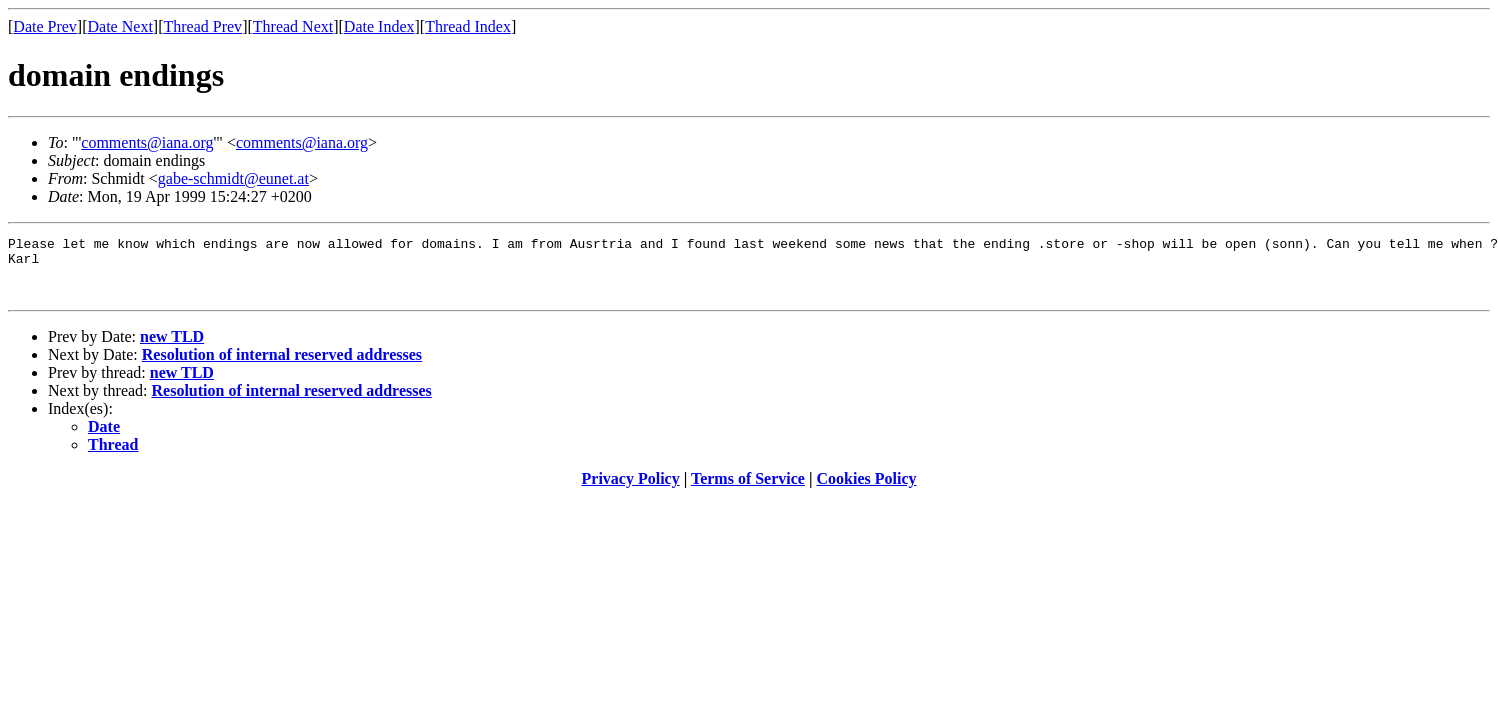  What do you see at coordinates (631, 490) in the screenshot?
I see `Privacy Policy` at bounding box center [631, 490].